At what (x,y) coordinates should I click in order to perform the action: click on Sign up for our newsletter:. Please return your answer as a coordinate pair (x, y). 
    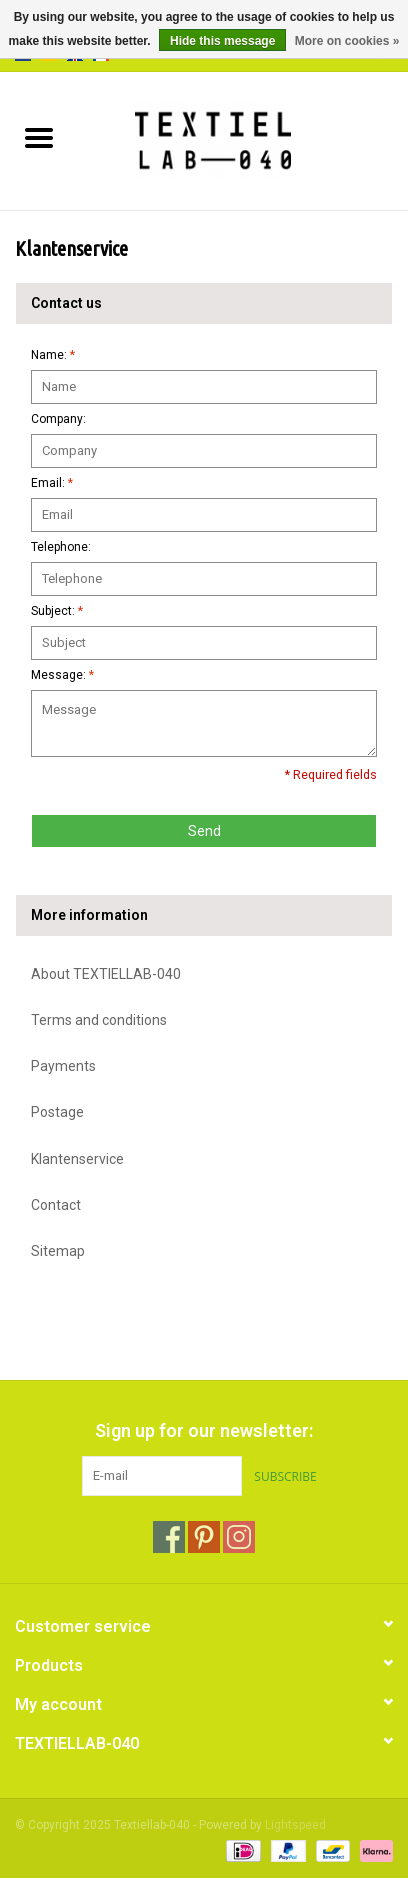
    Looking at the image, I should click on (204, 1430).